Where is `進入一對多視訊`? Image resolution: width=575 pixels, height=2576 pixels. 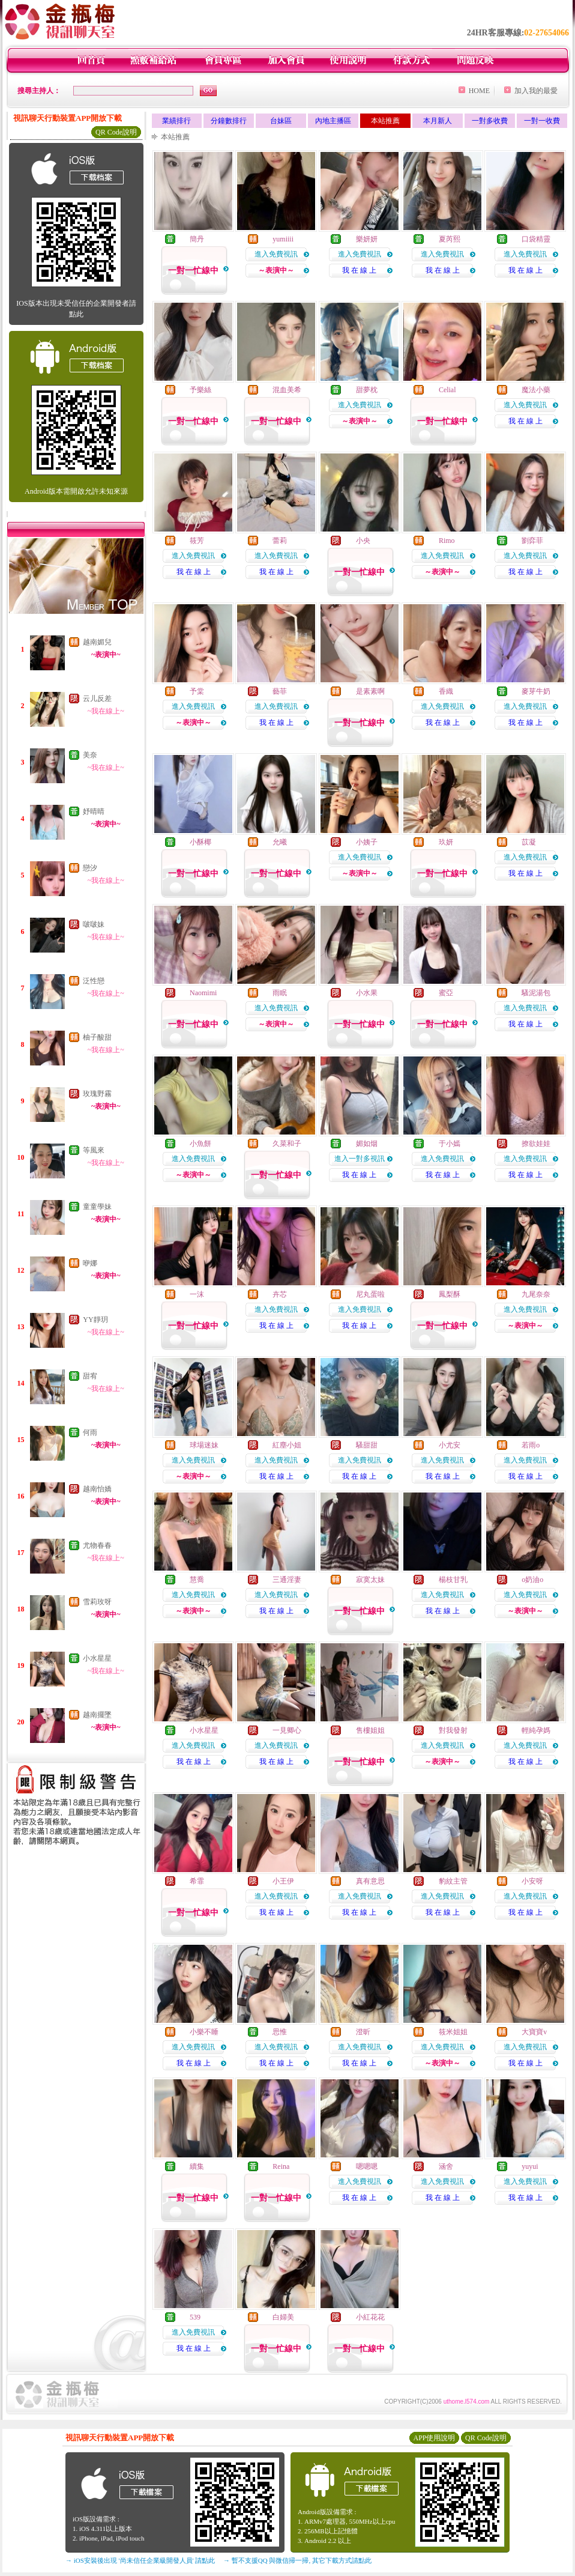 進入一對多視訊 is located at coordinates (359, 1158).